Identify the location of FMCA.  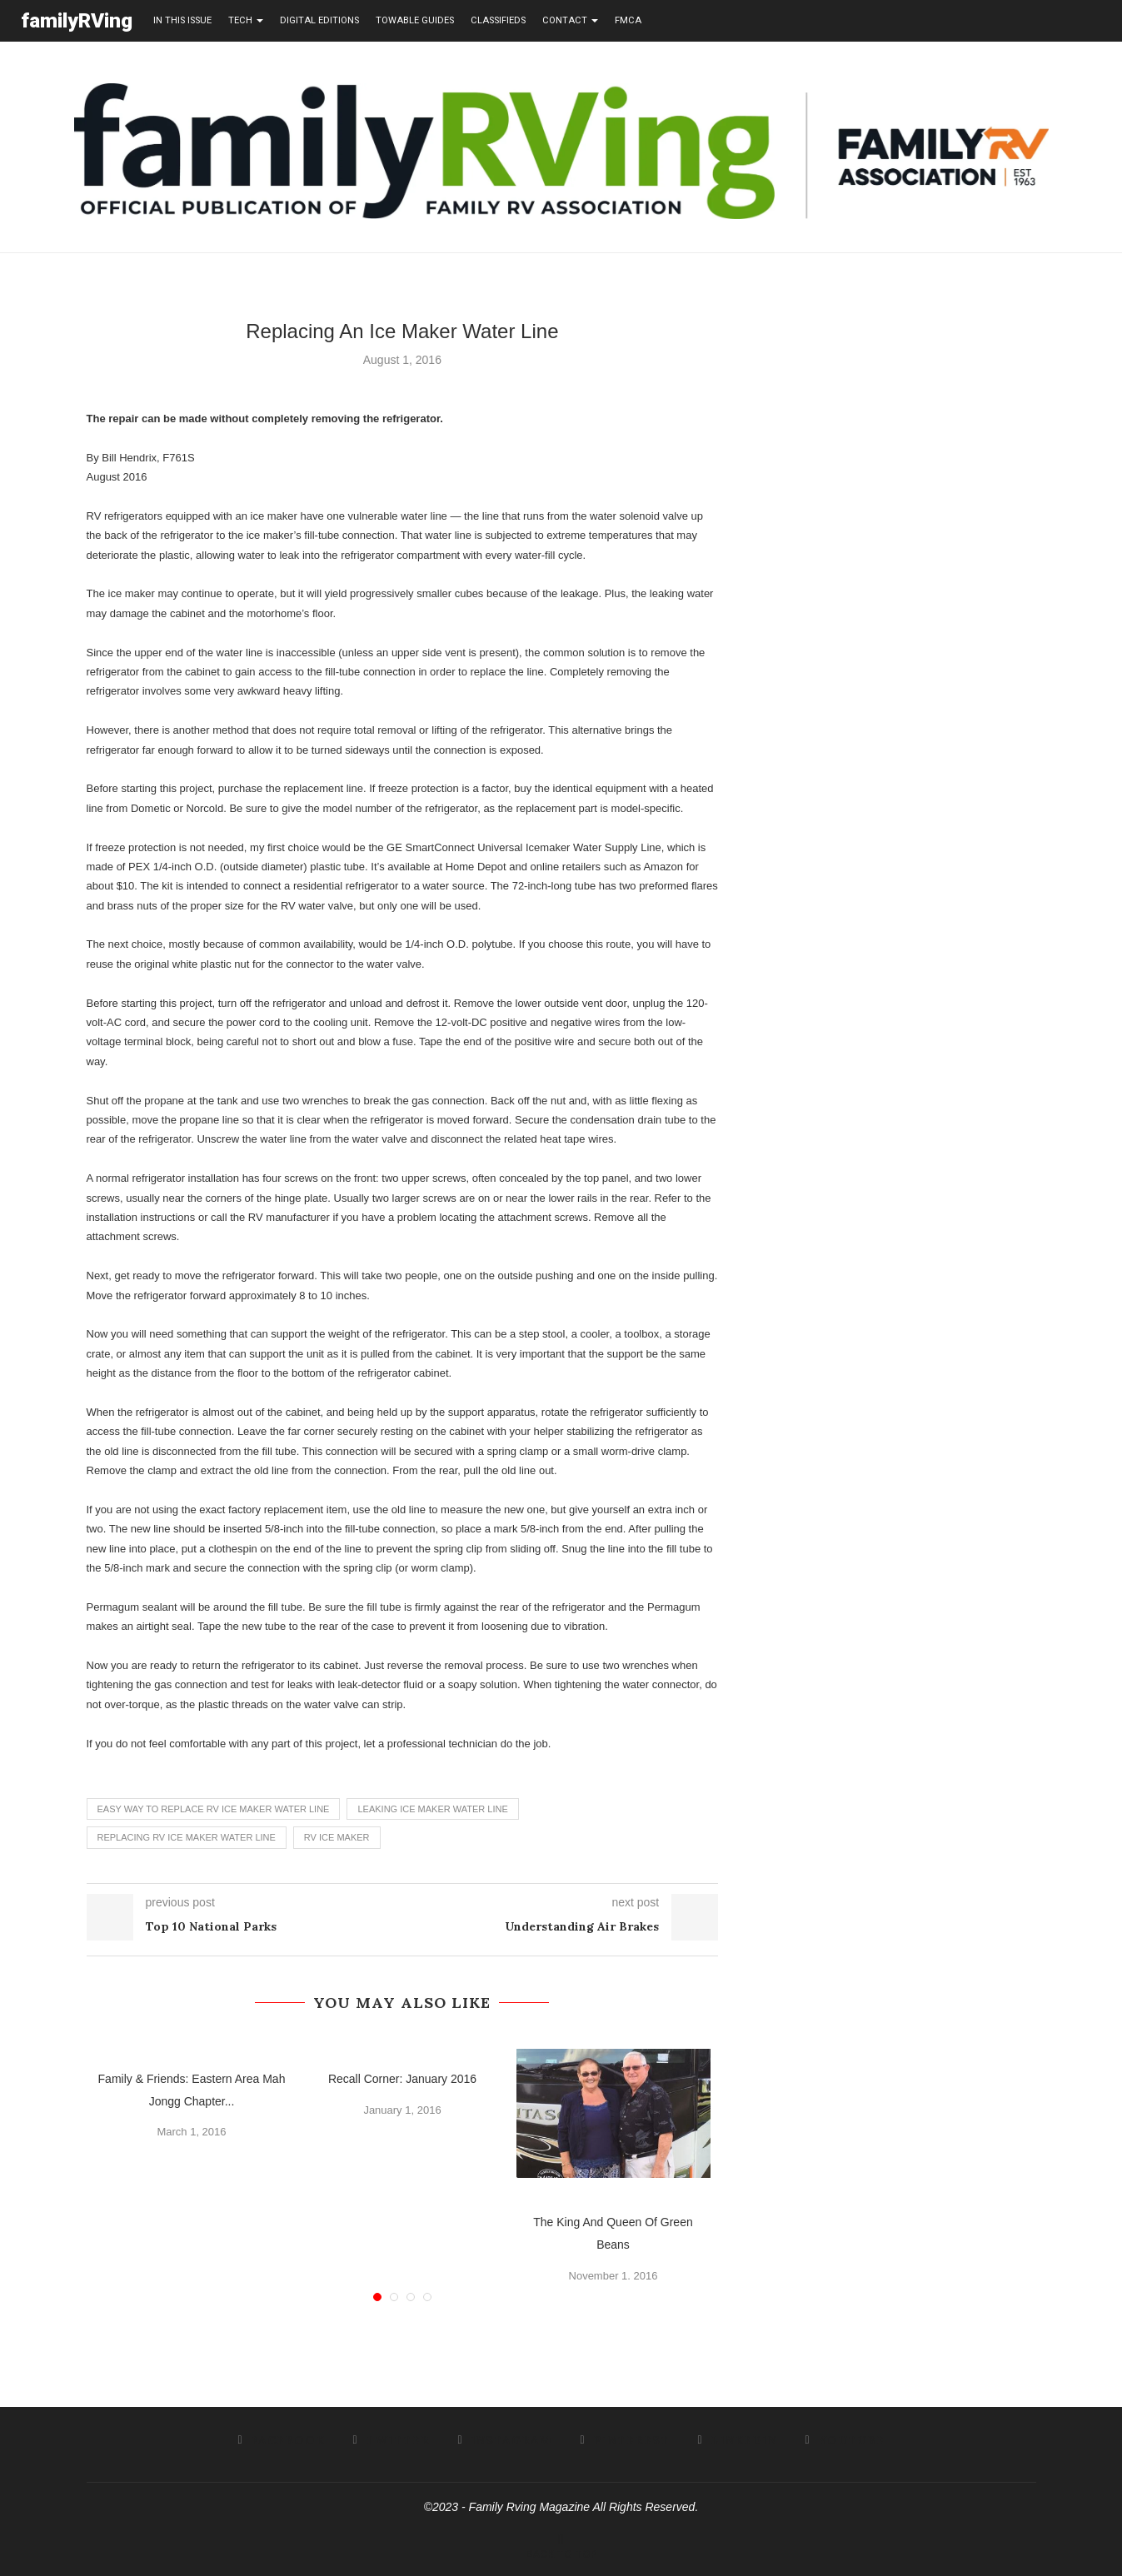
(628, 20).